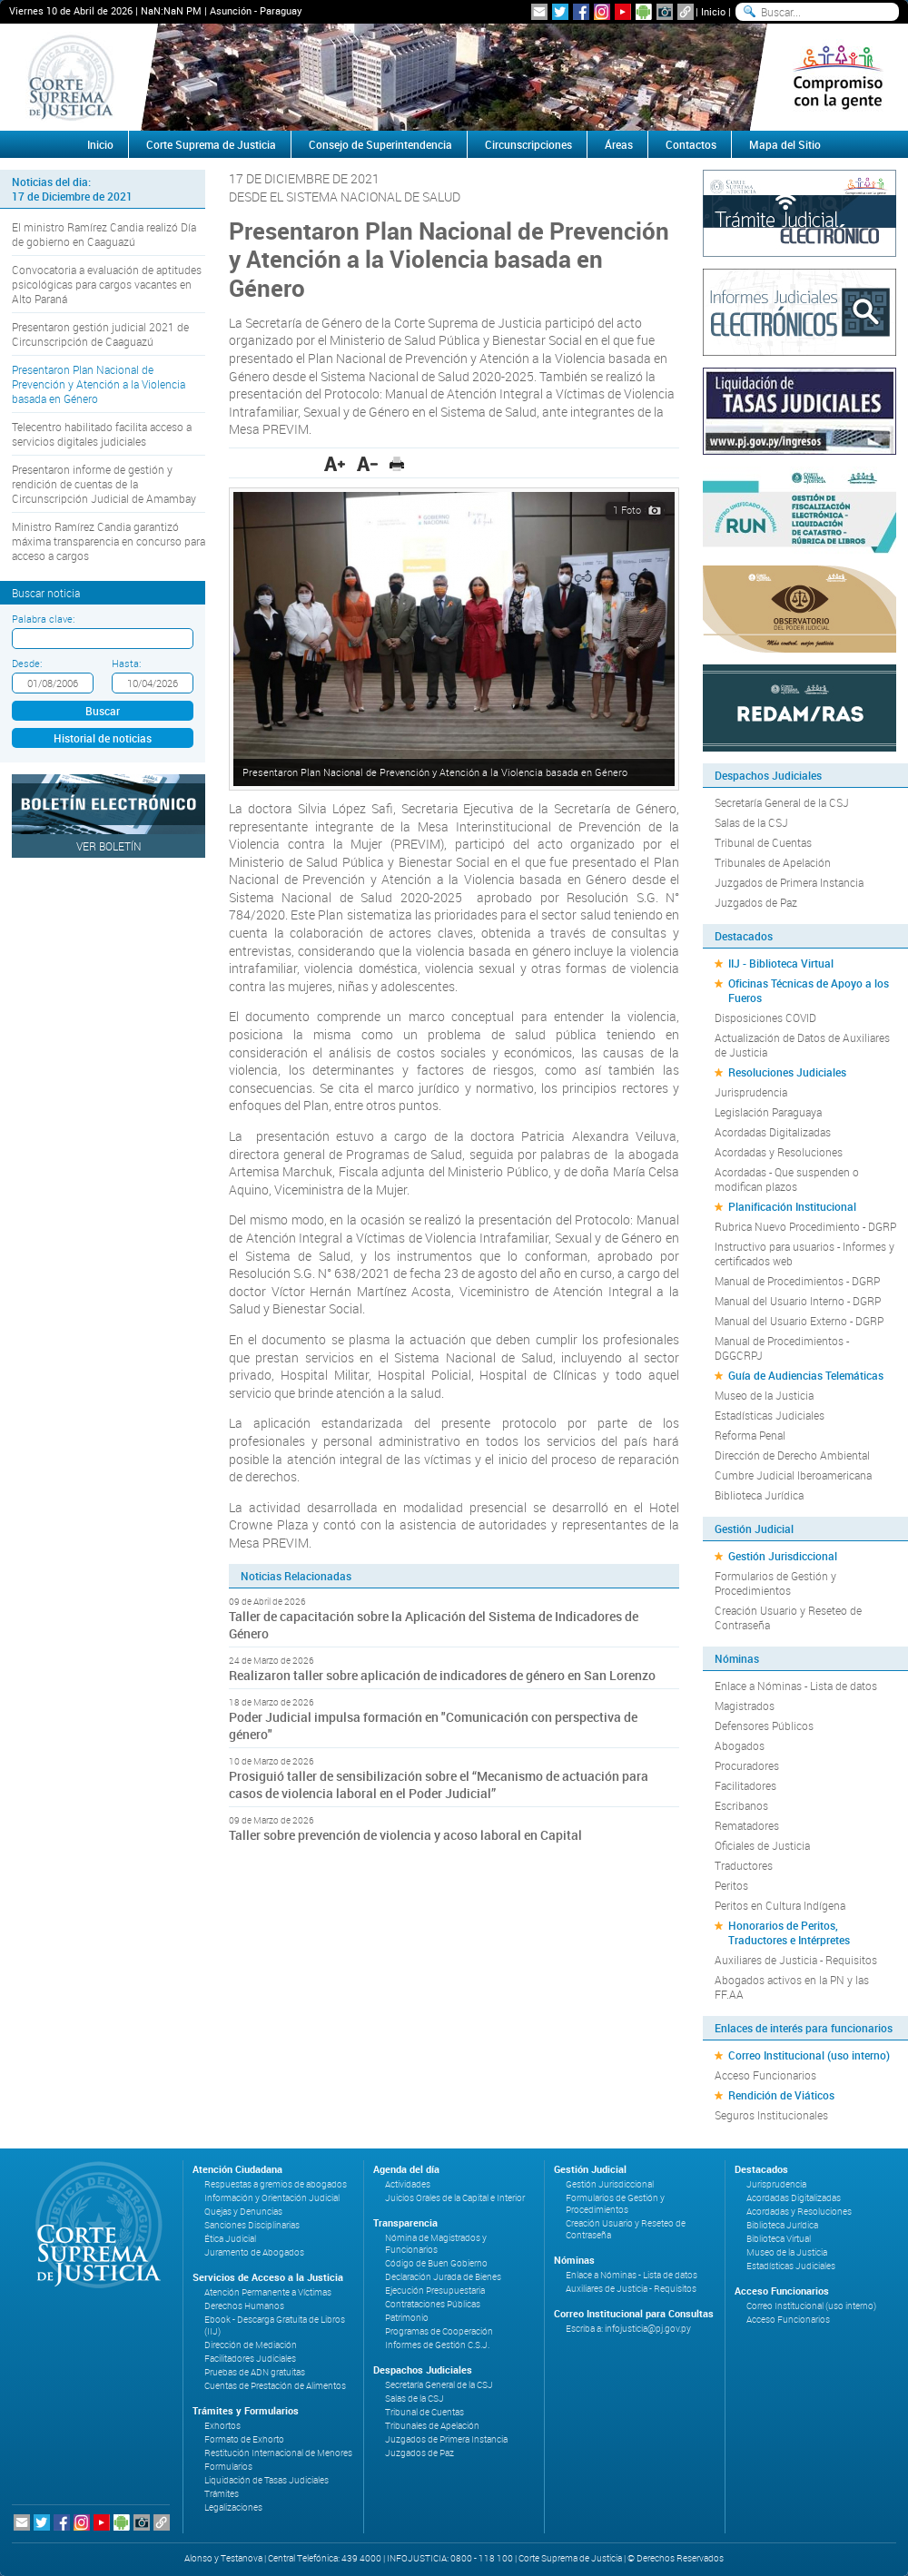 The width and height of the screenshot is (908, 2576). I want to click on Abogados, so click(740, 1745).